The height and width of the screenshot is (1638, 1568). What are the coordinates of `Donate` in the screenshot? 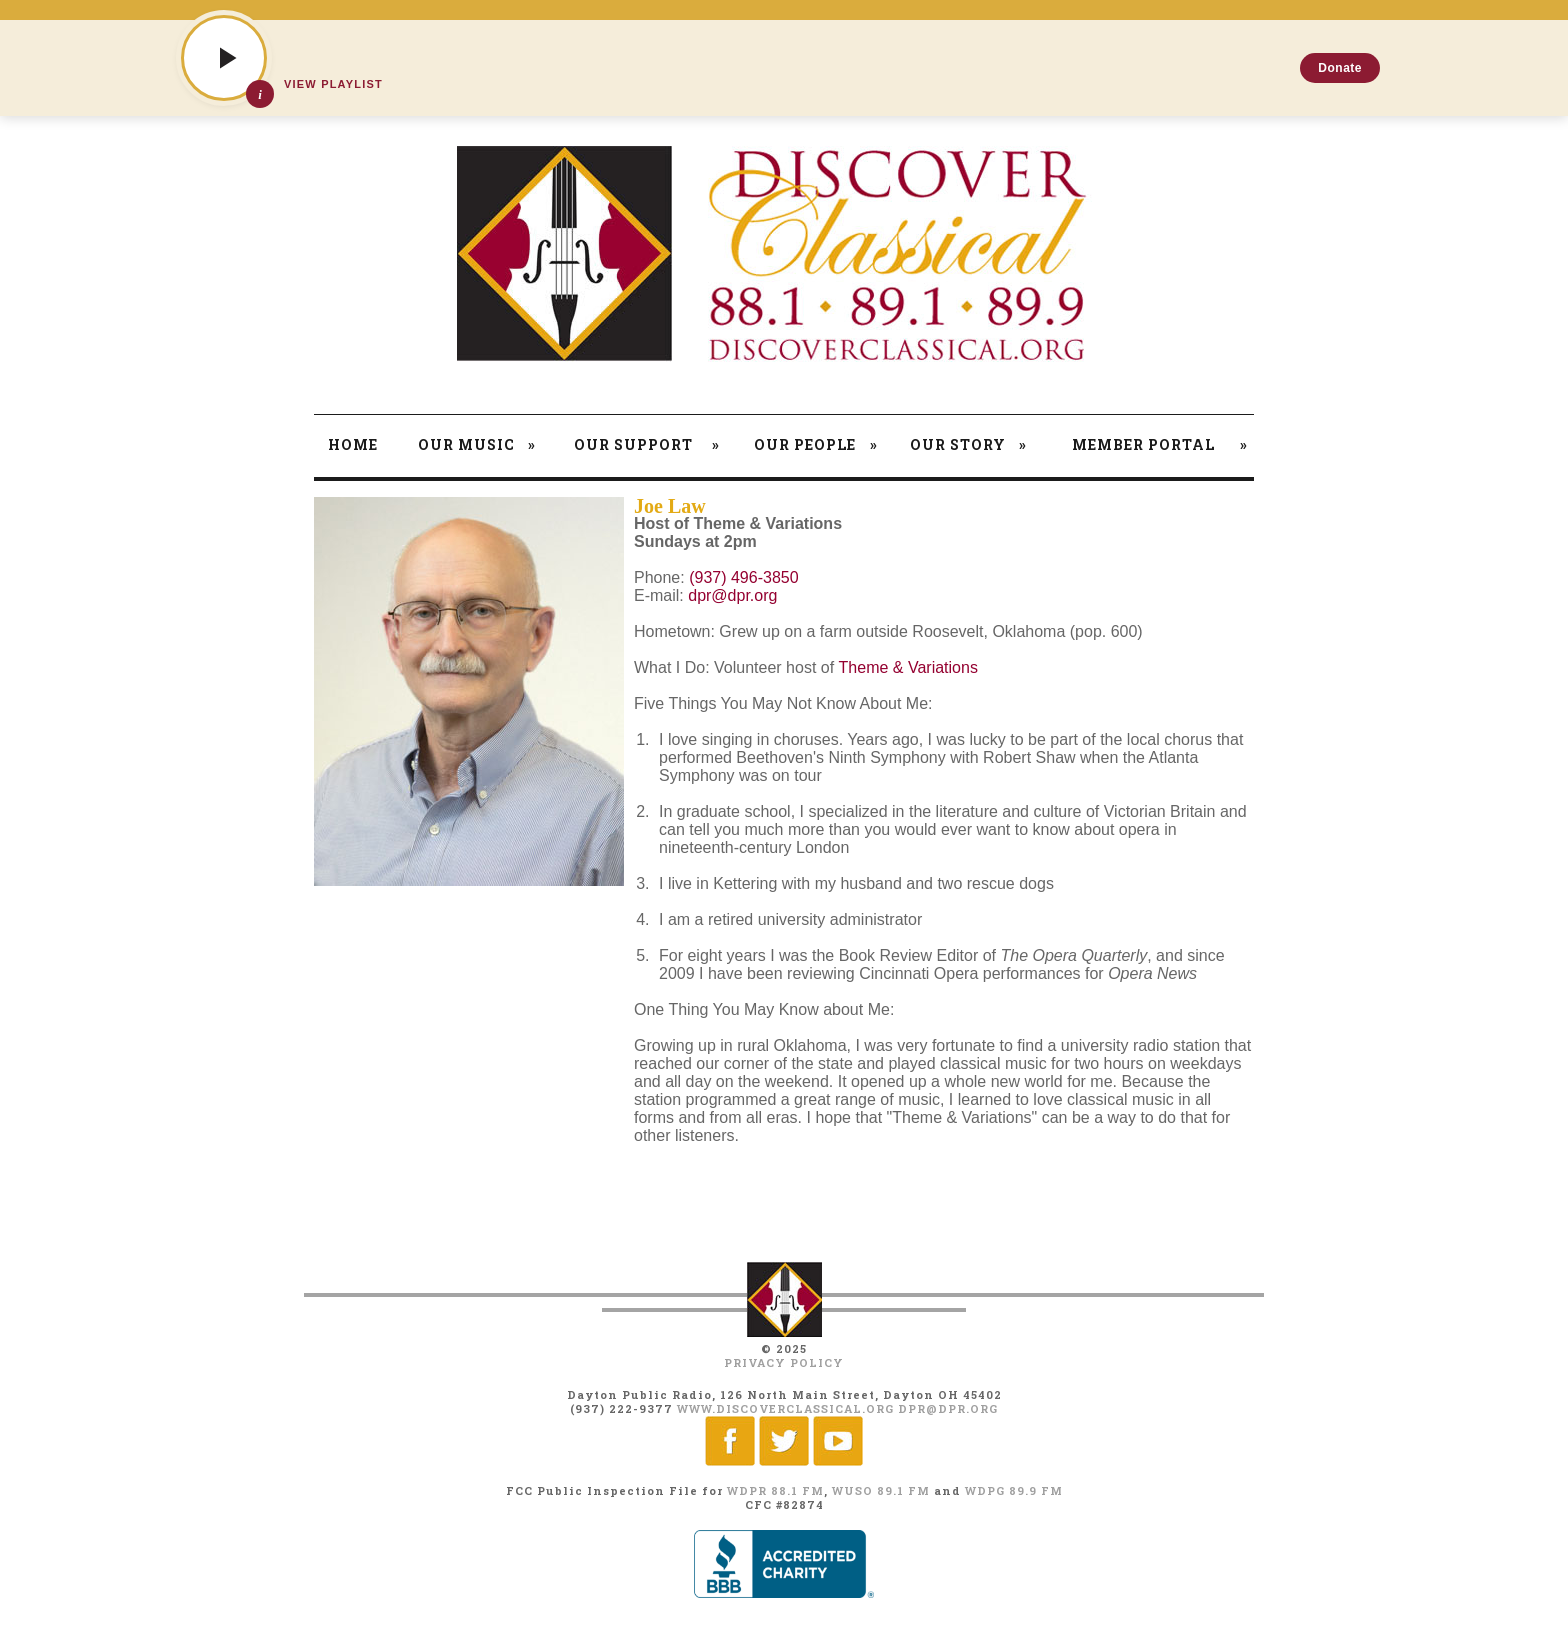 It's located at (1340, 68).